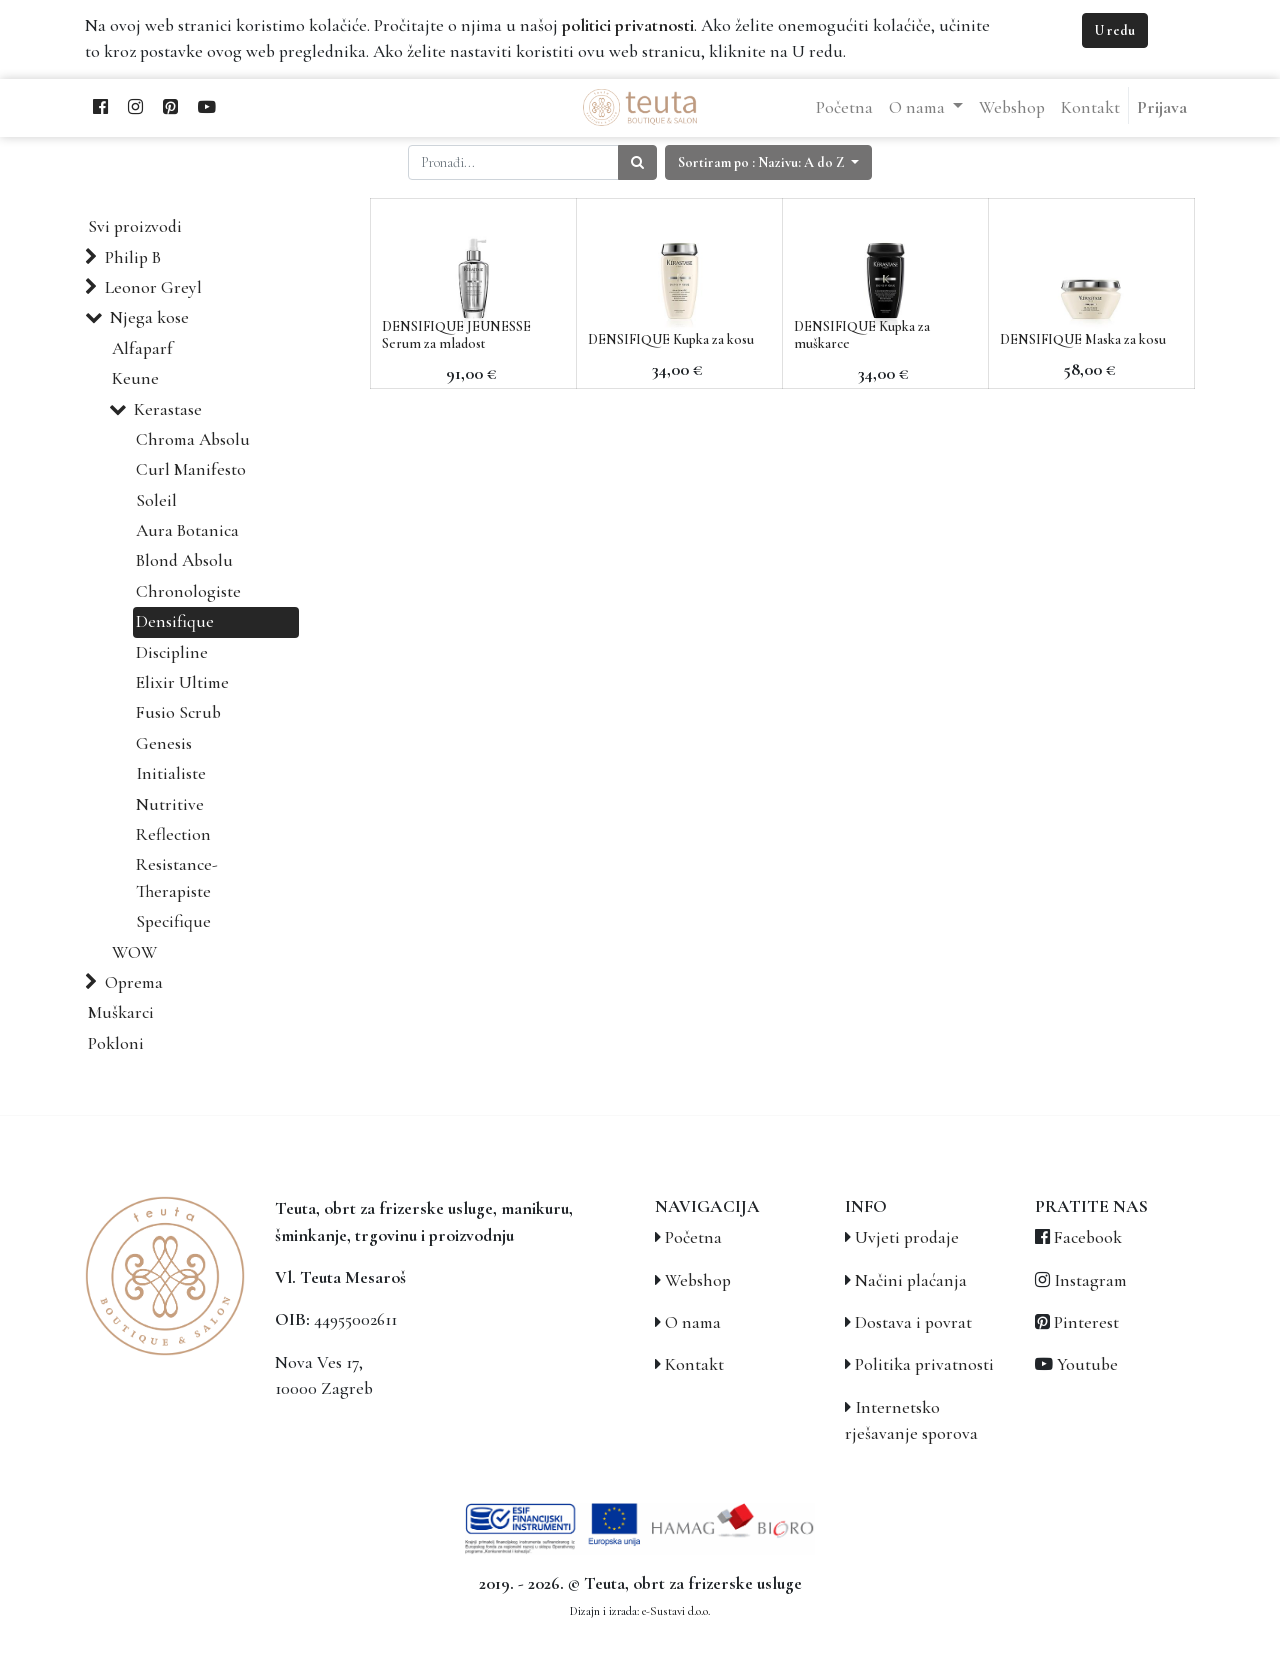 The width and height of the screenshot is (1280, 1676). What do you see at coordinates (1090, 1280) in the screenshot?
I see `Instagram` at bounding box center [1090, 1280].